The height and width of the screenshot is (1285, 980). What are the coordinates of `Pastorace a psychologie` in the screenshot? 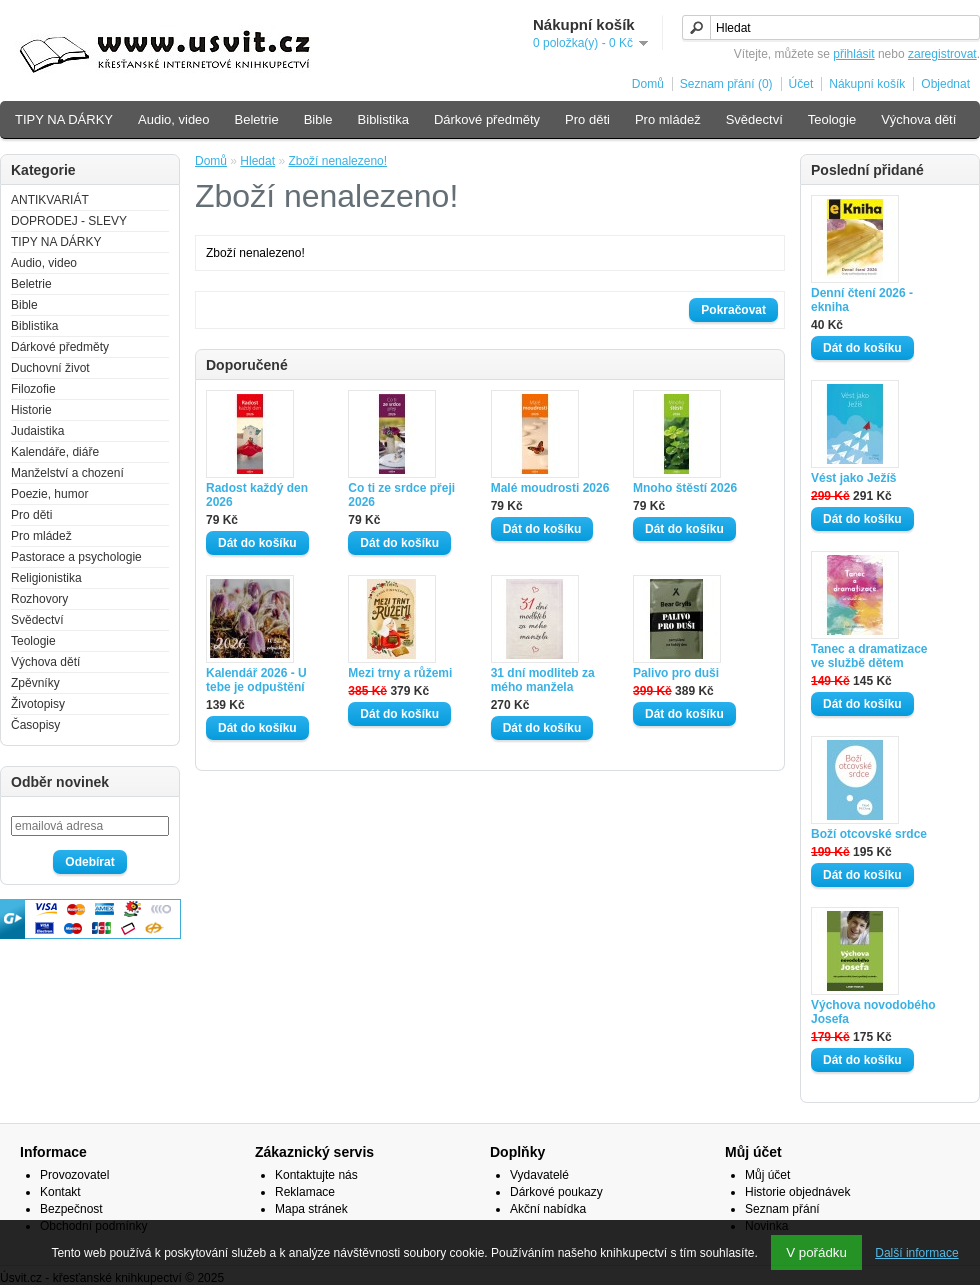 It's located at (76, 557).